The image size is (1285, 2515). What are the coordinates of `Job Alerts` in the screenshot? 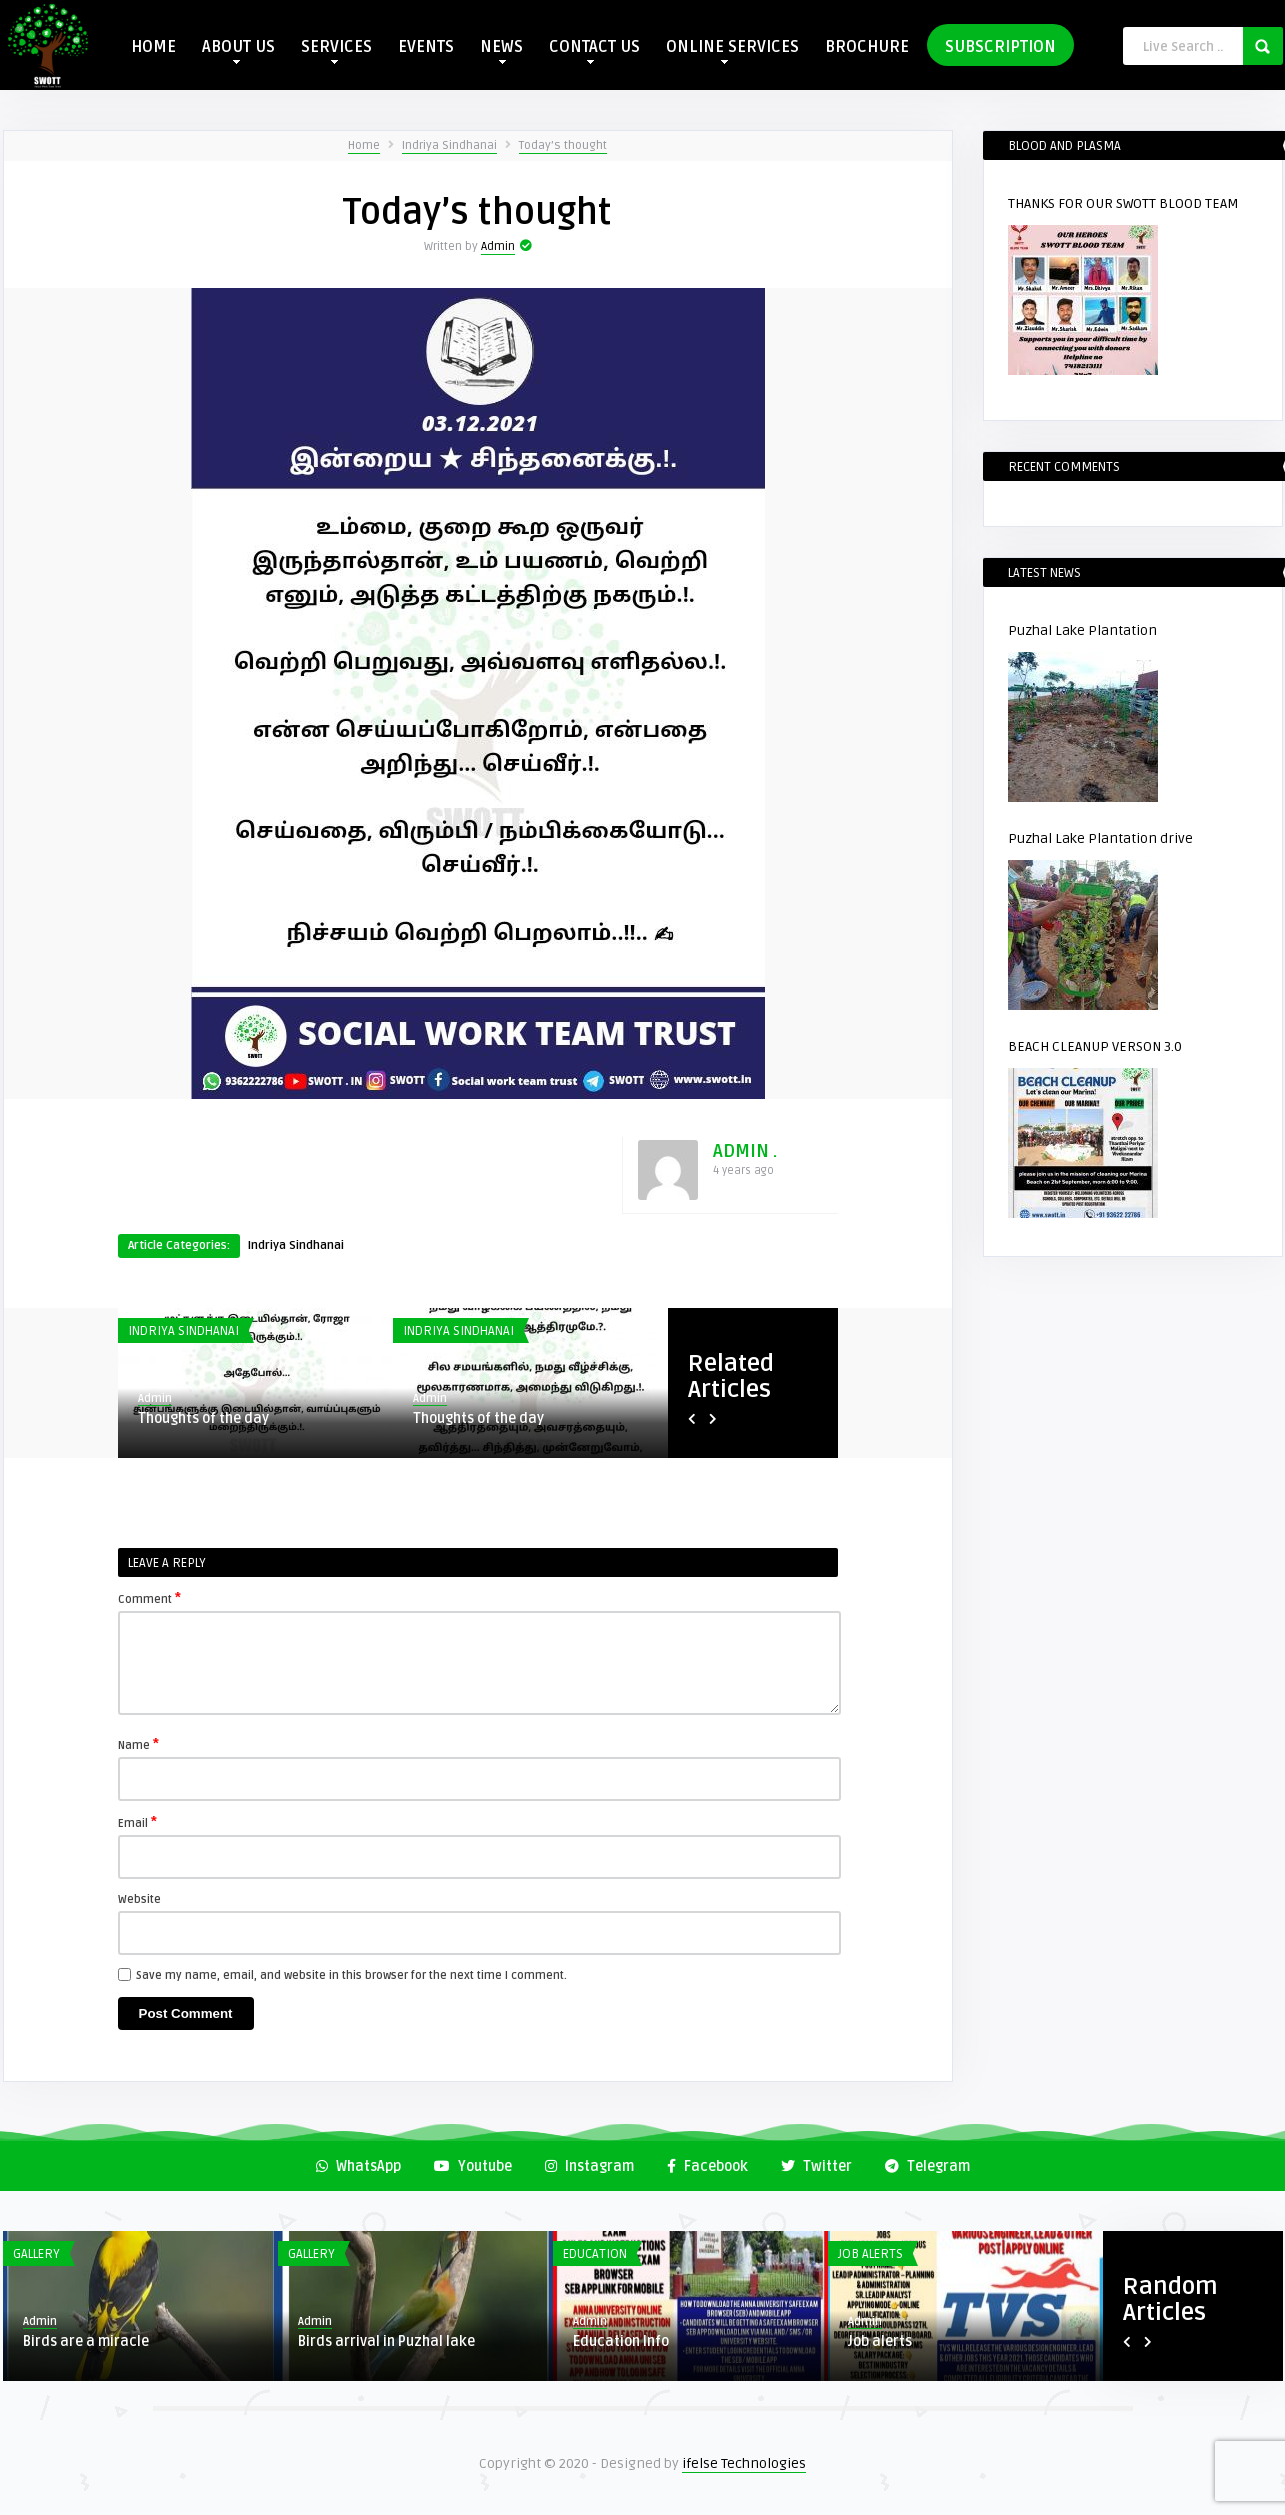 It's located at (870, 2254).